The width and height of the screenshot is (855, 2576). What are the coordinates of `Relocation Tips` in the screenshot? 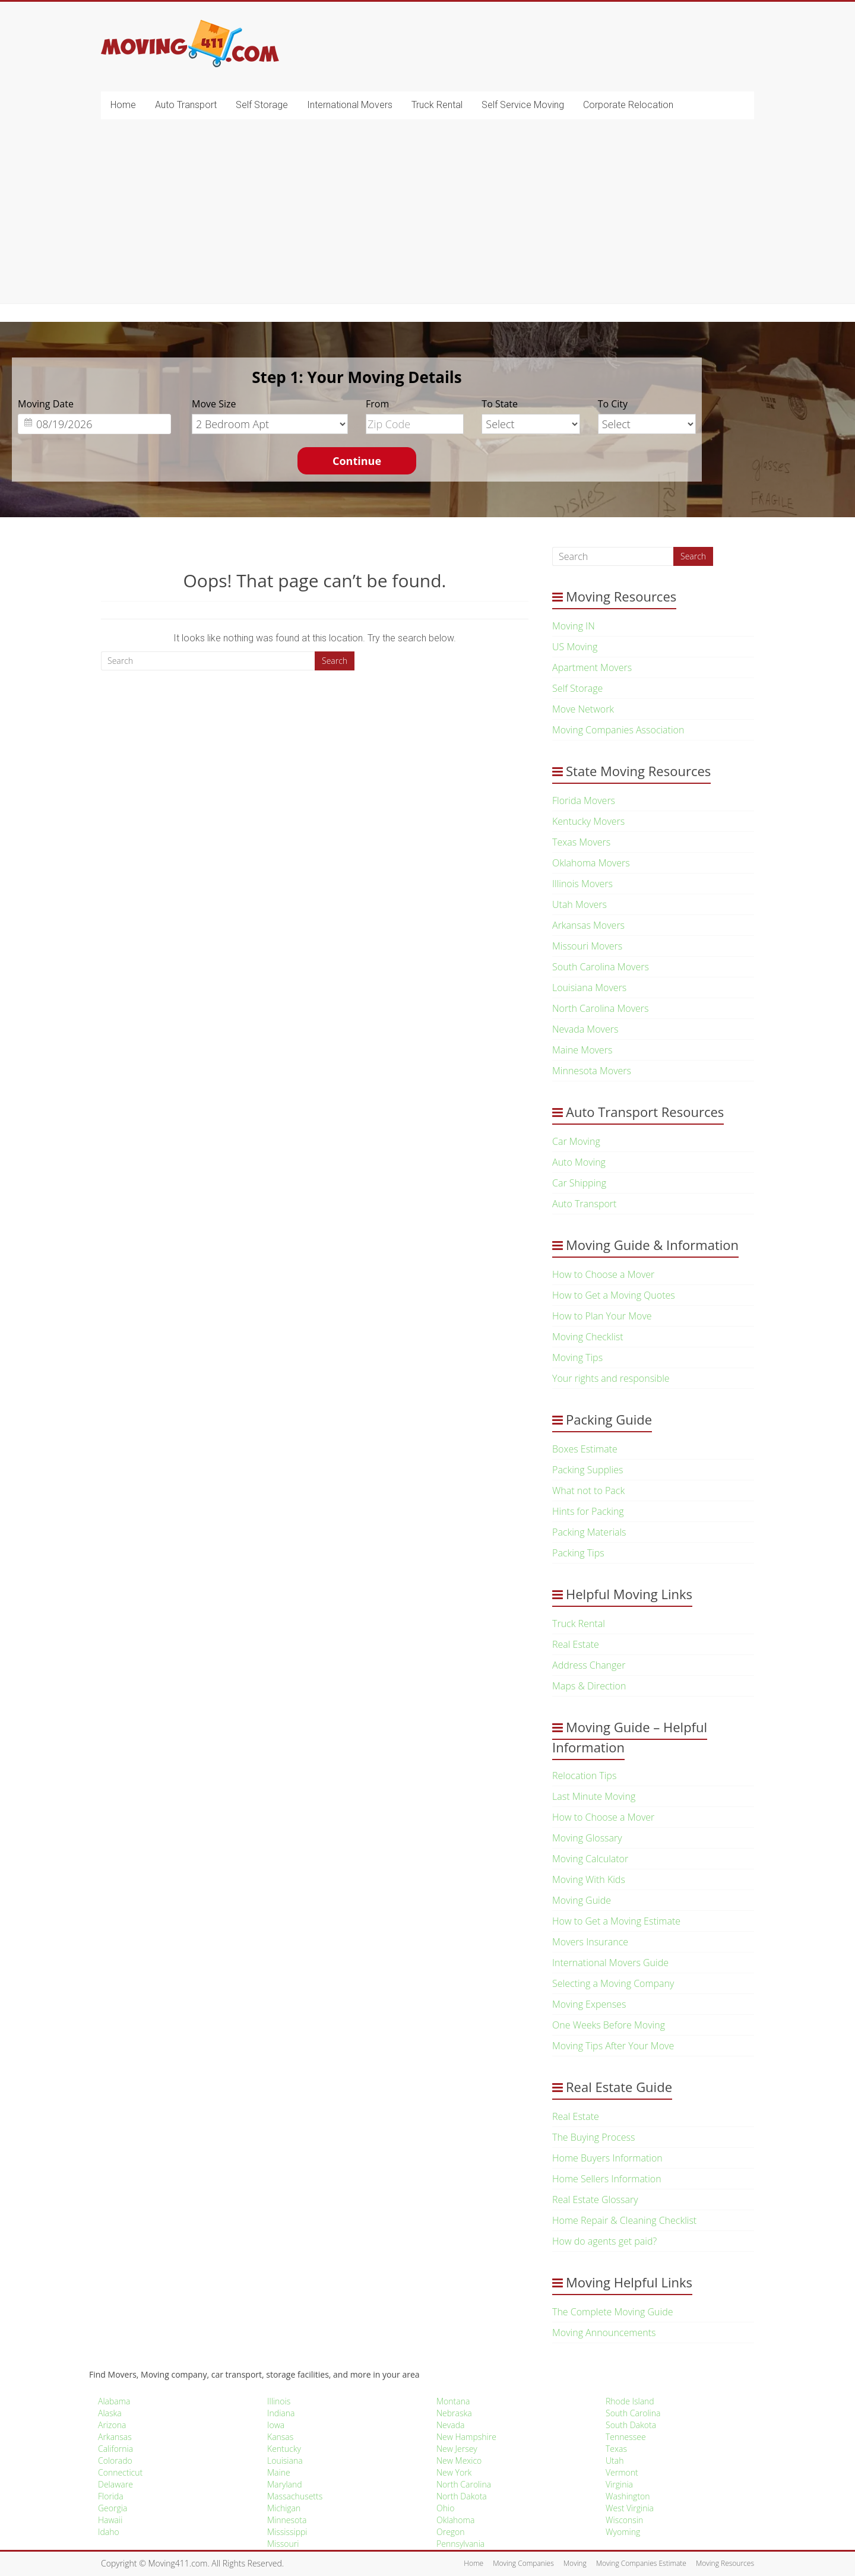 It's located at (584, 1775).